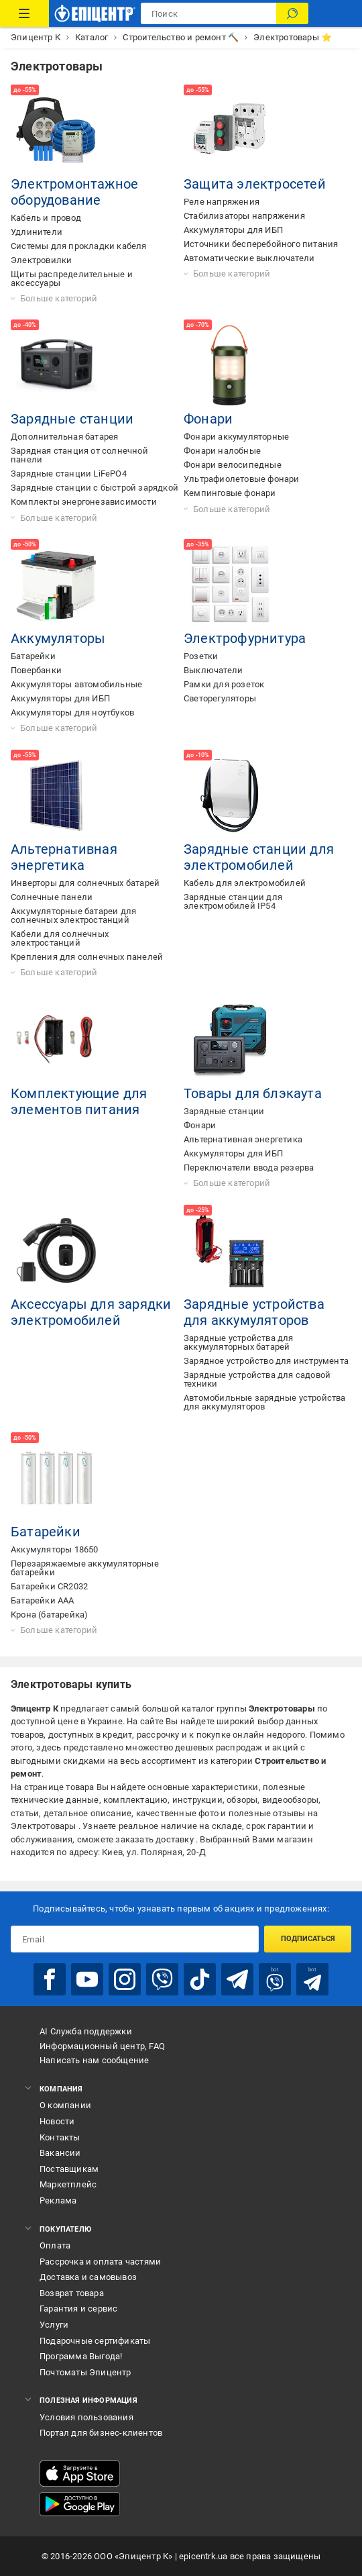 Image resolution: width=362 pixels, height=2576 pixels. What do you see at coordinates (42, 1600) in the screenshot?
I see `Батарейки AAA` at bounding box center [42, 1600].